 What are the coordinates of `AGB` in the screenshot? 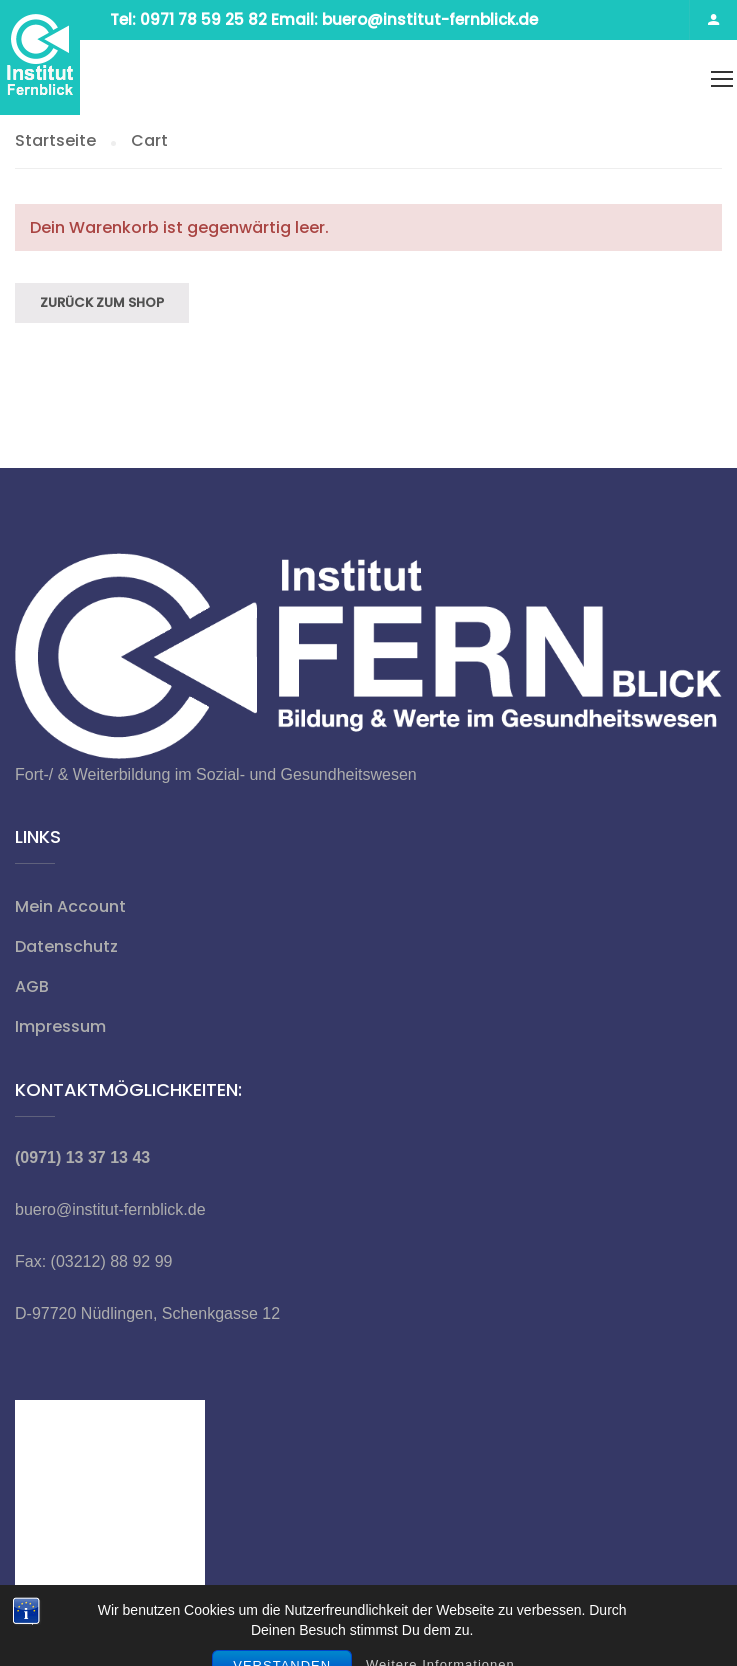 It's located at (32, 986).